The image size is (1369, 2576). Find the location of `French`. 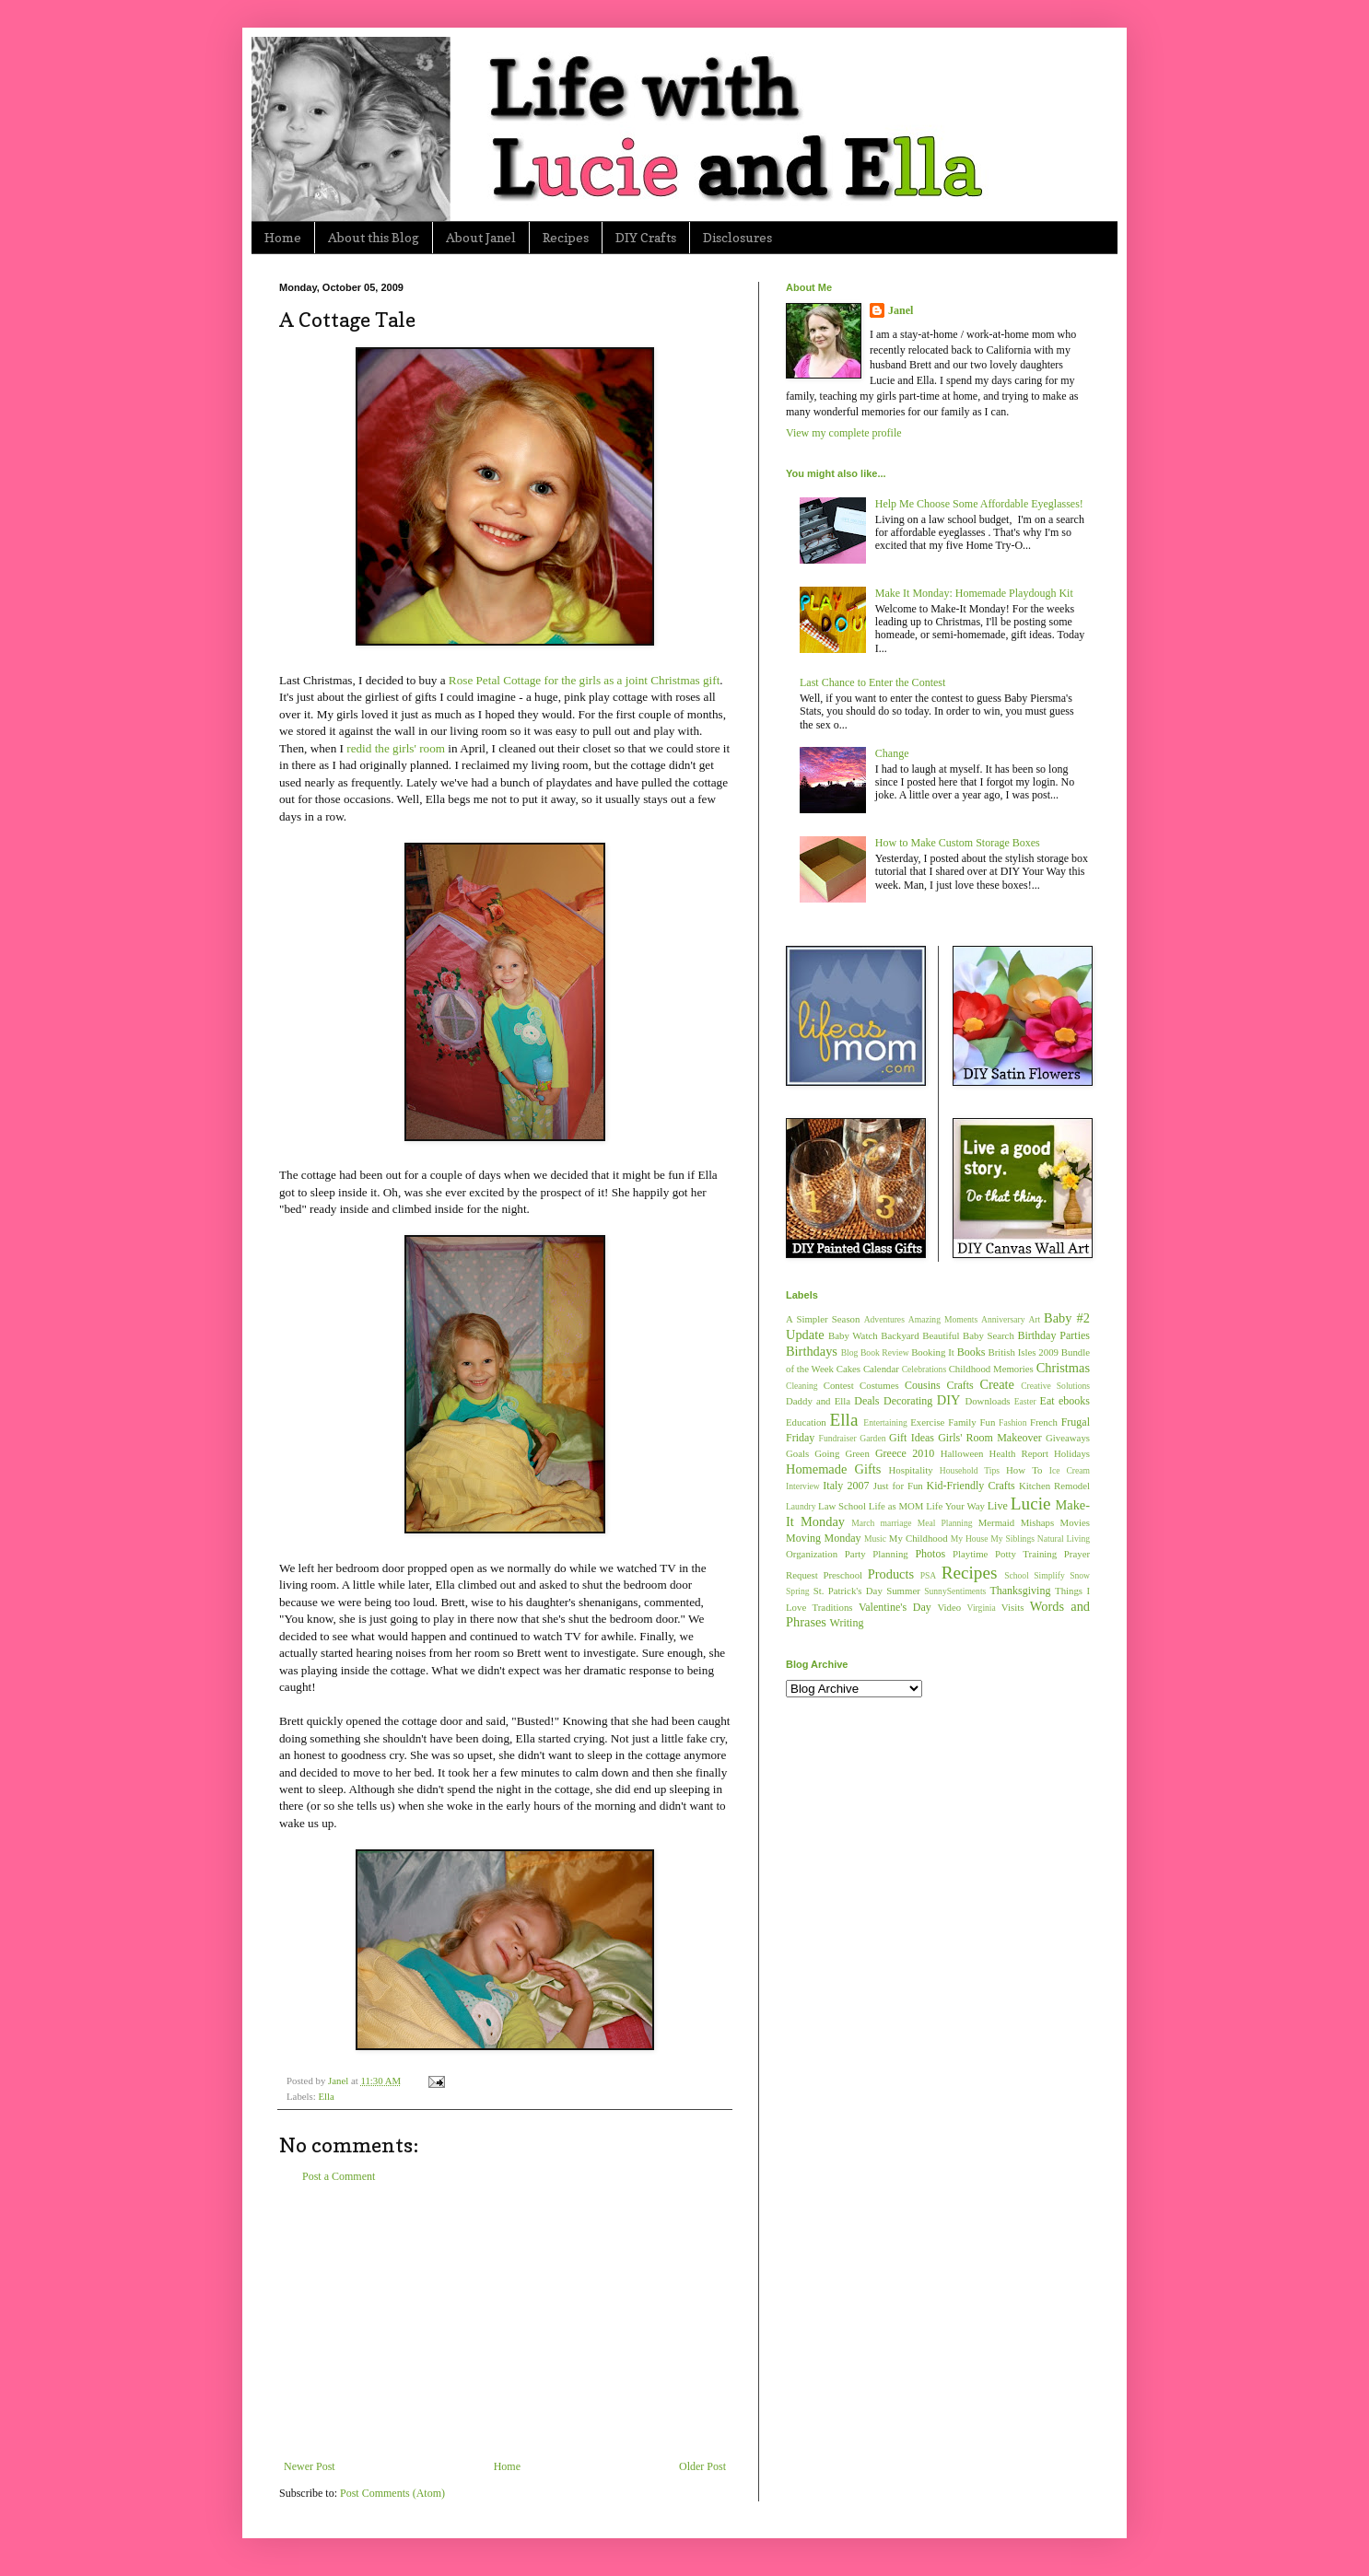

French is located at coordinates (1044, 1422).